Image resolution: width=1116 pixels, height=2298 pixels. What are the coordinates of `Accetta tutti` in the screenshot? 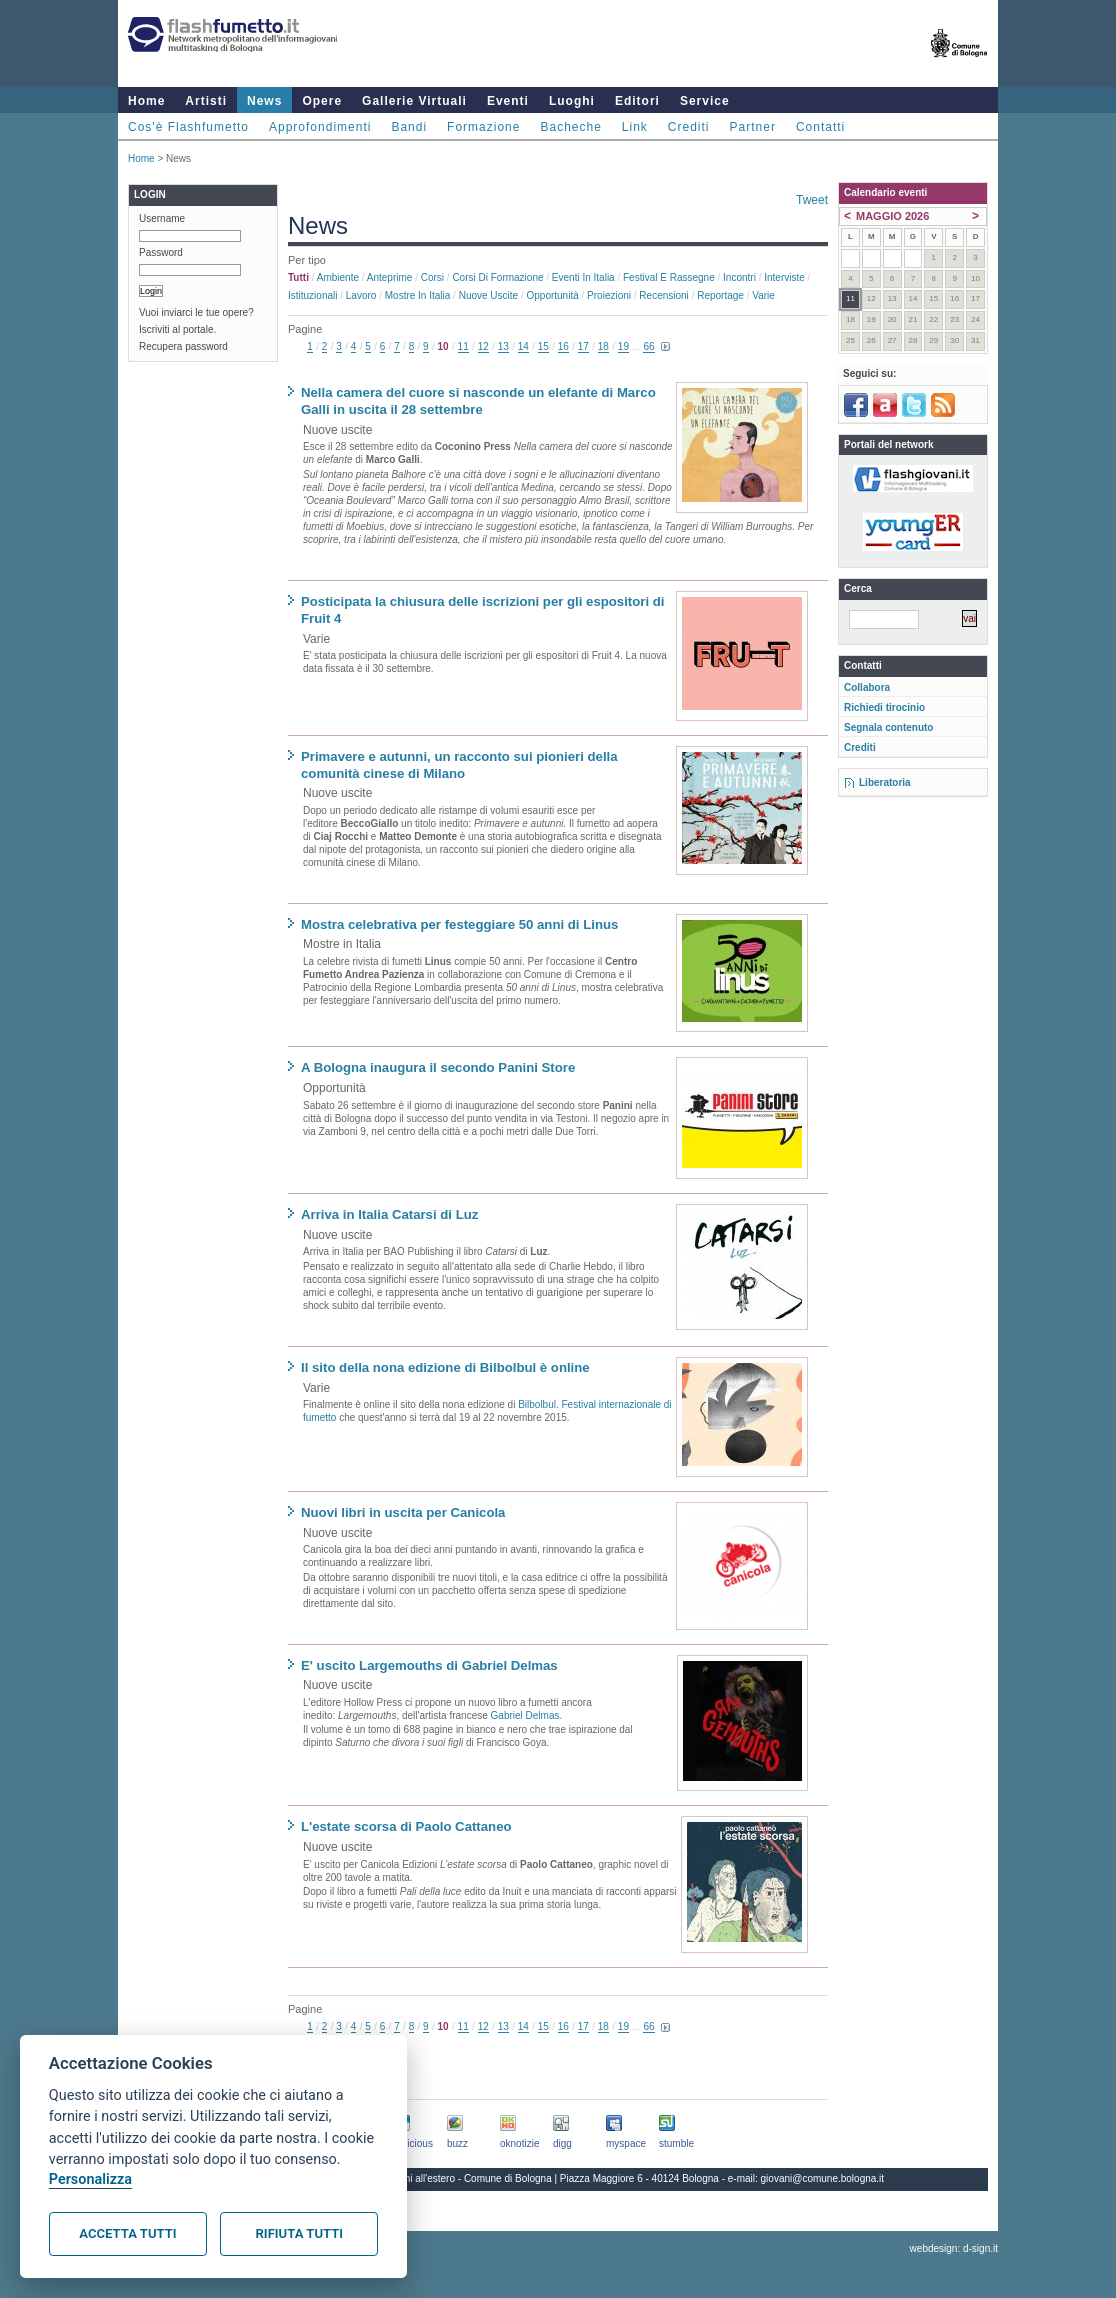 It's located at (127, 2233).